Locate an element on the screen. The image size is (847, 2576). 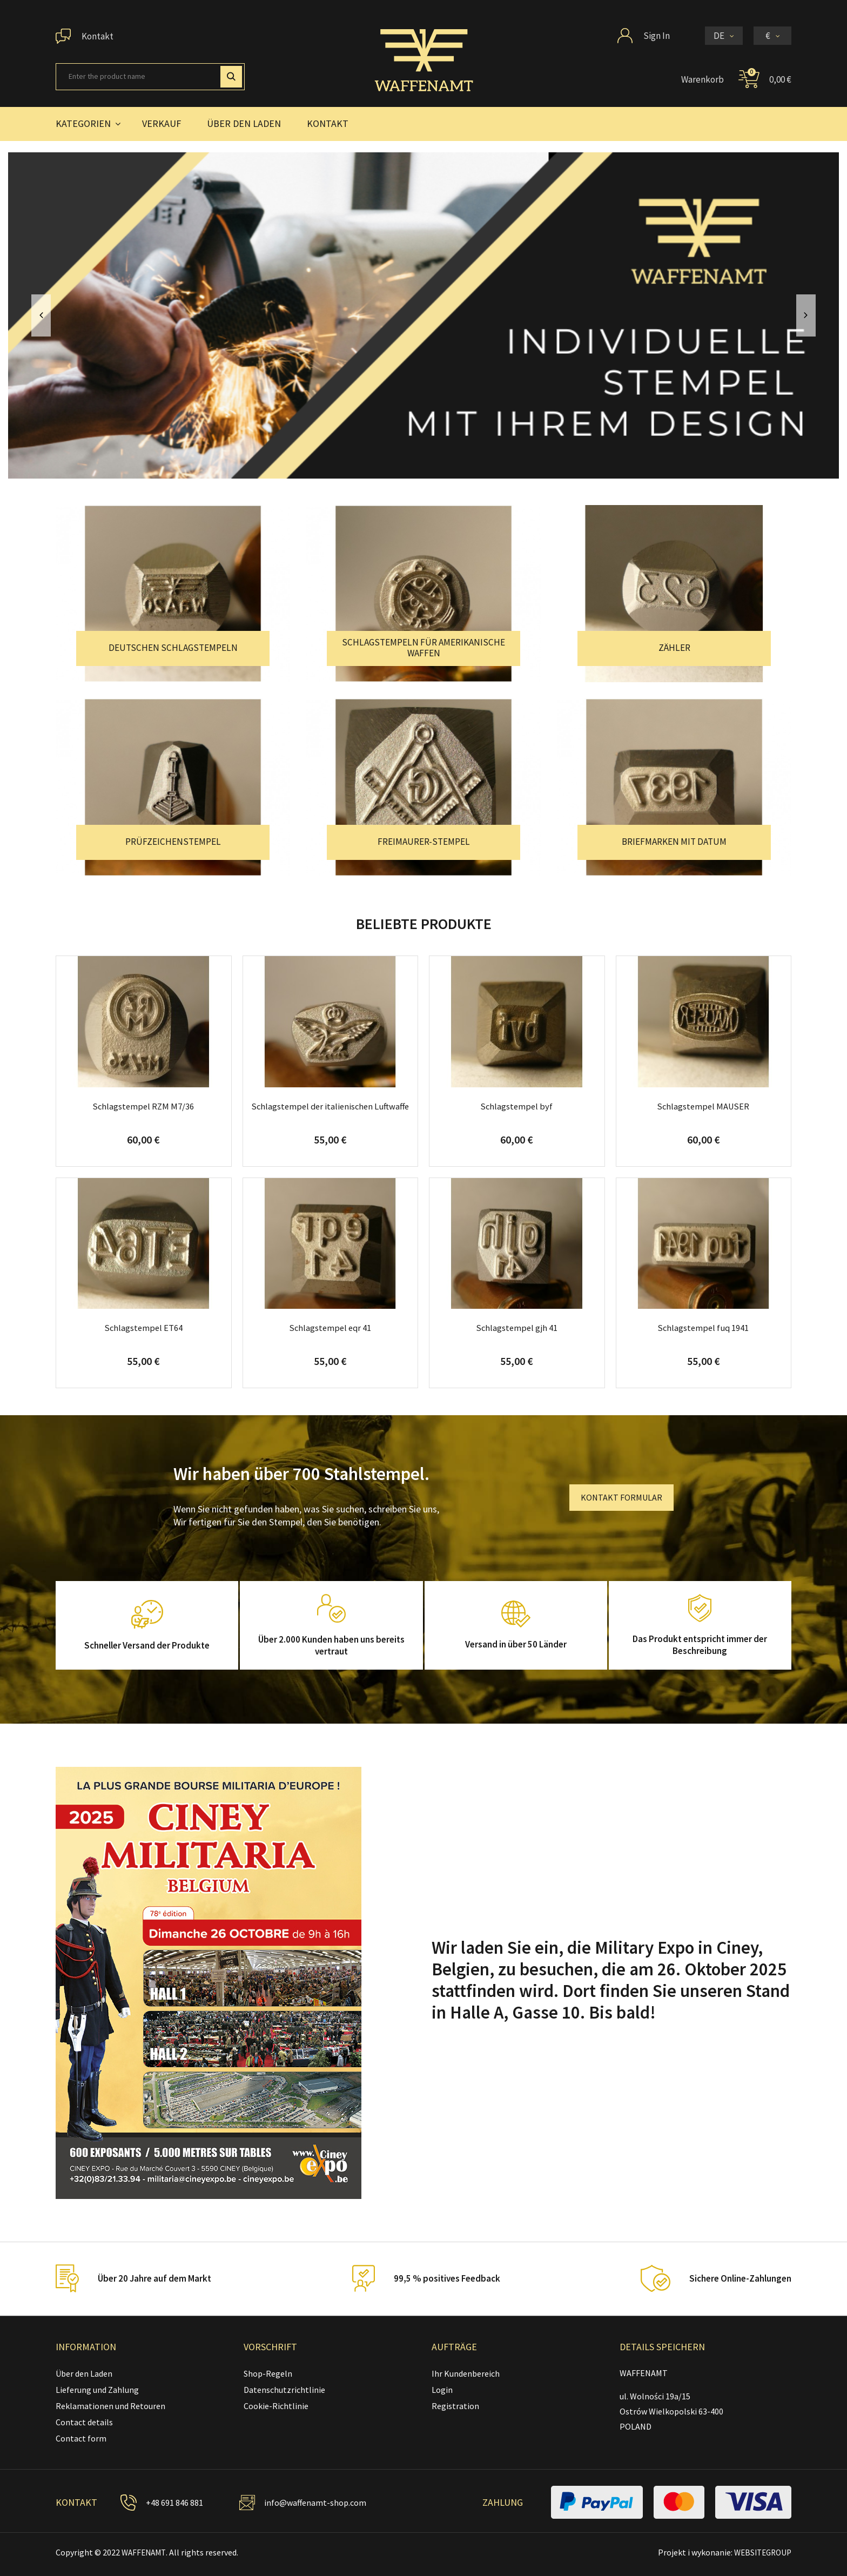
Schlagstempel ET64 is located at coordinates (144, 1328).